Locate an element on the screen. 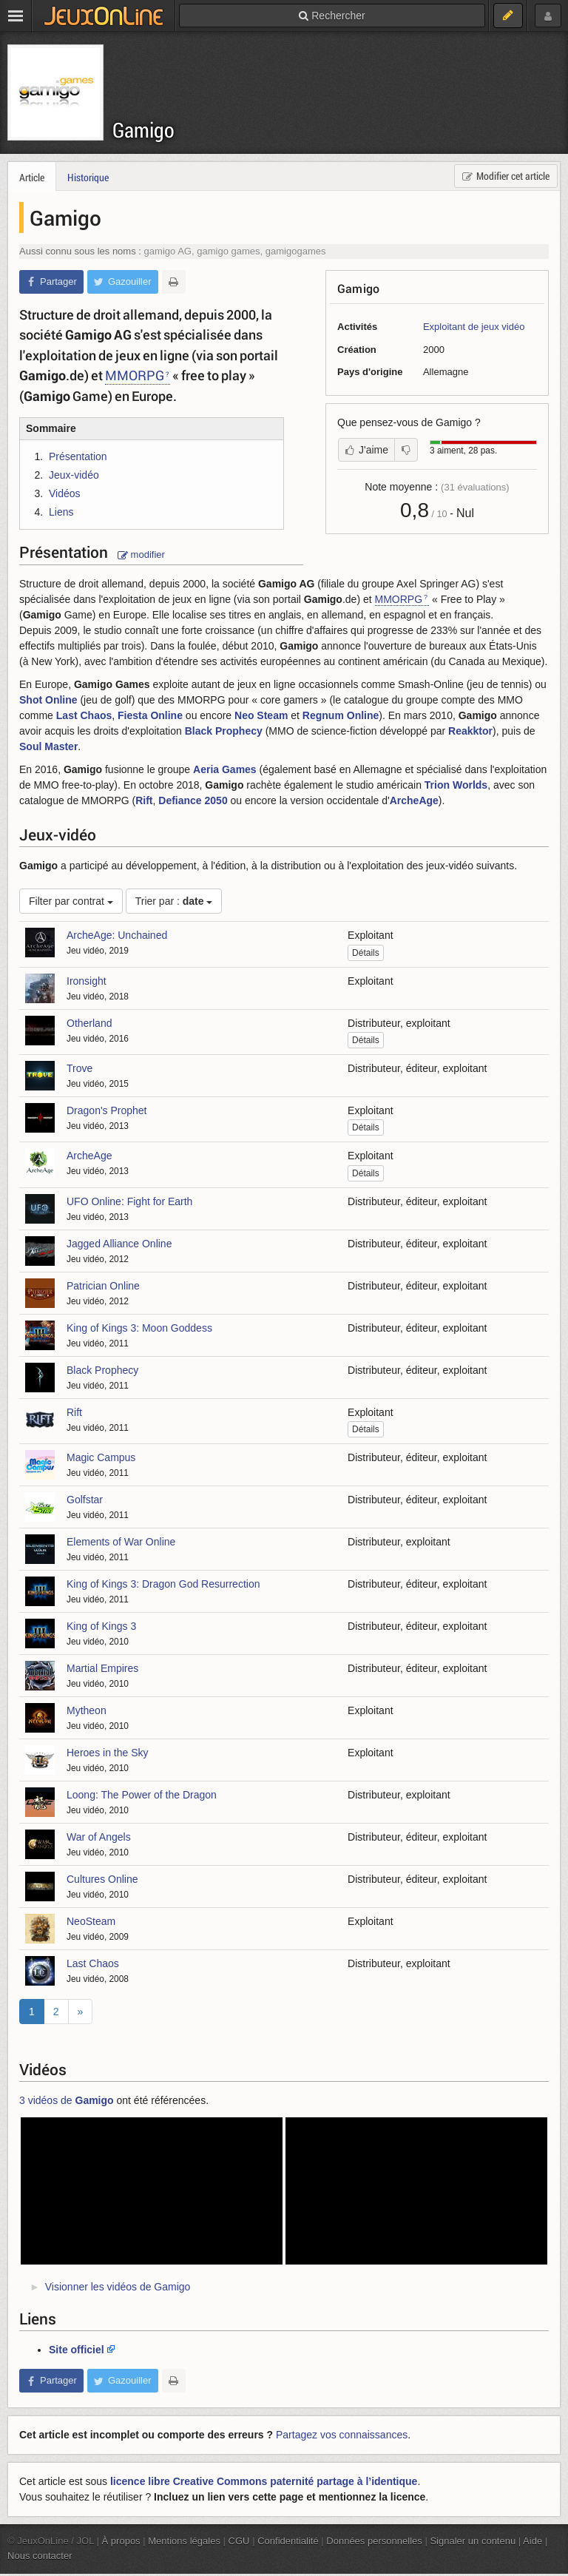 The height and width of the screenshot is (2576, 568). War of Angels is located at coordinates (99, 1837).